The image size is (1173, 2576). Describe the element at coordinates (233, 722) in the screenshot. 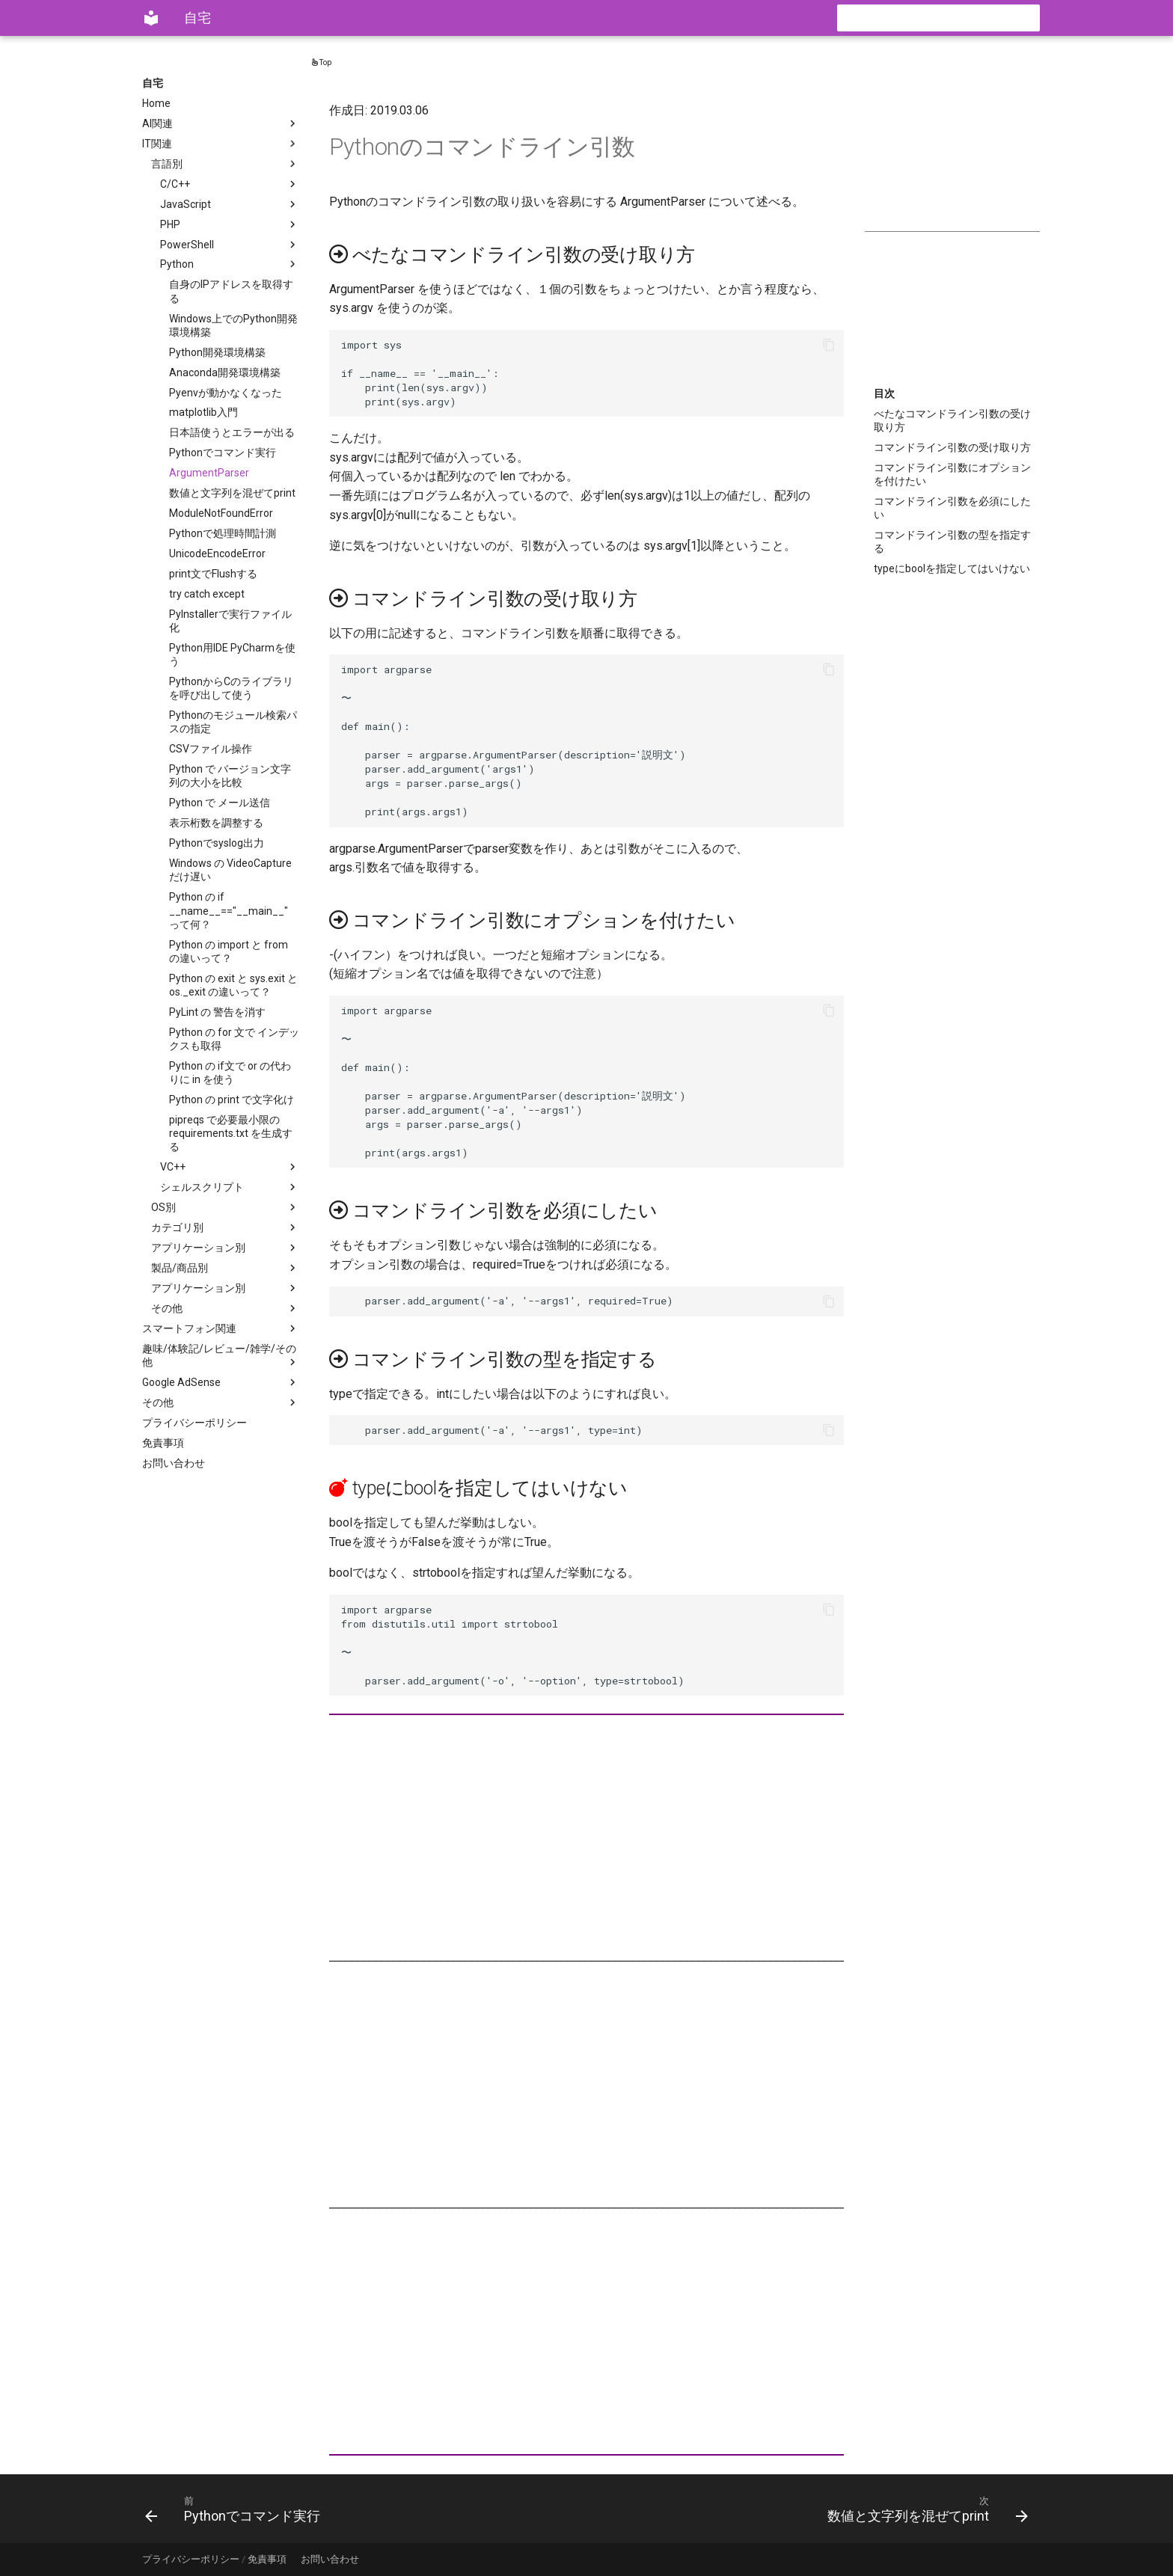

I see `Pythonのモジュール検索パスの指定` at that location.